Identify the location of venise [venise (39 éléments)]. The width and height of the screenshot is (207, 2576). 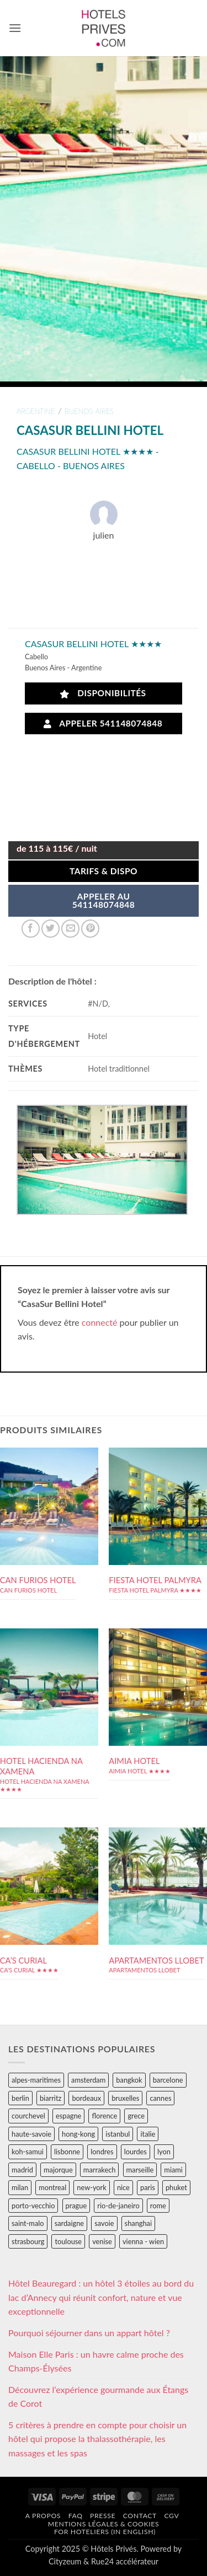
(102, 2241).